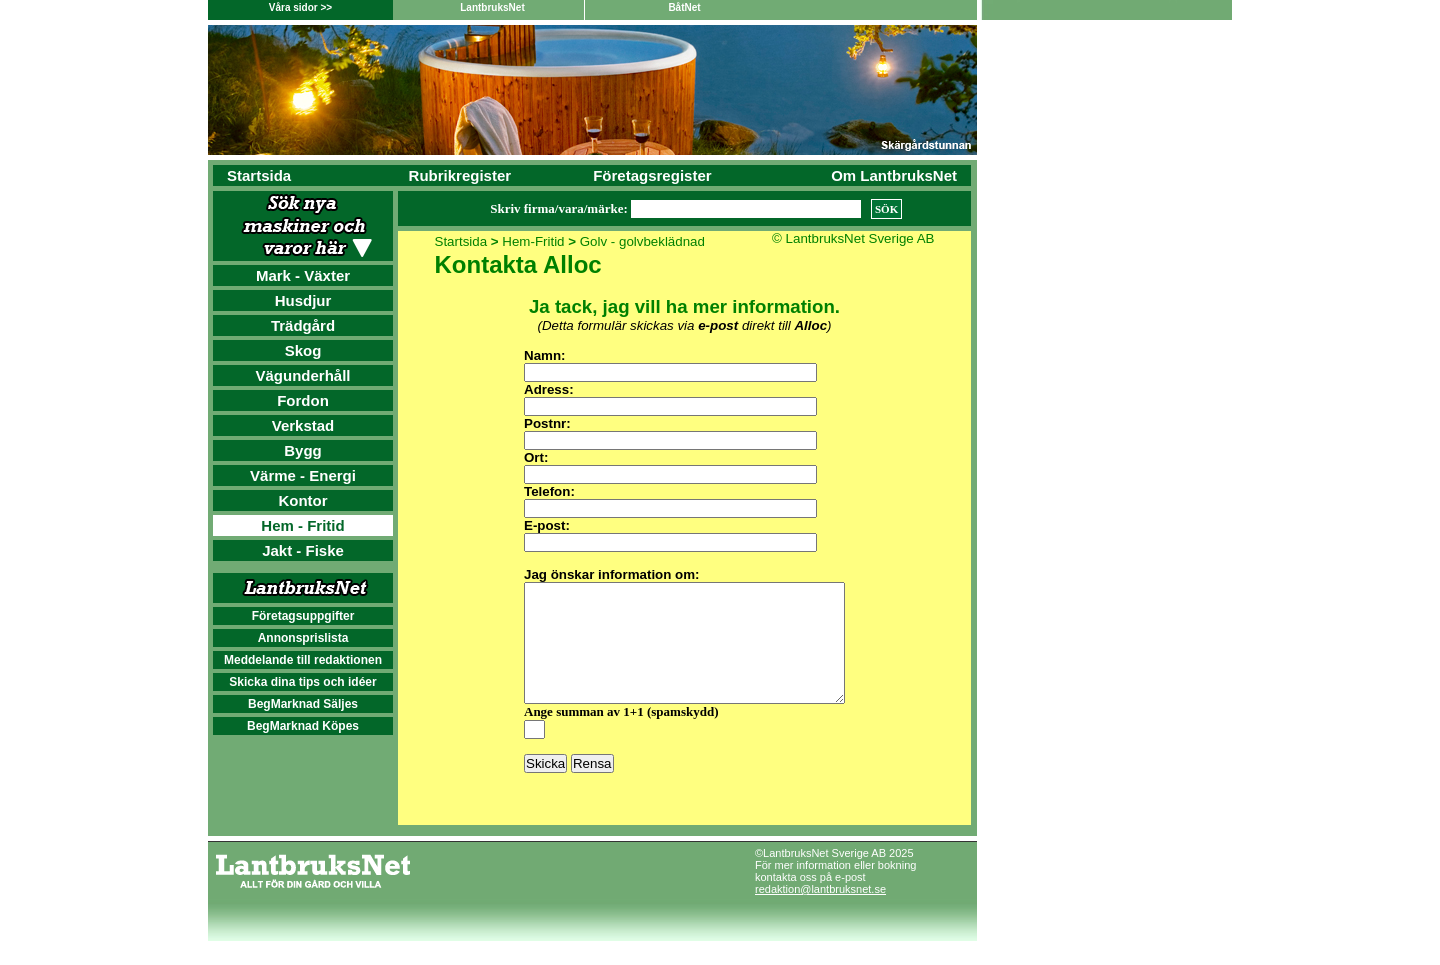  What do you see at coordinates (303, 726) in the screenshot?
I see `BegMarknad Köpes` at bounding box center [303, 726].